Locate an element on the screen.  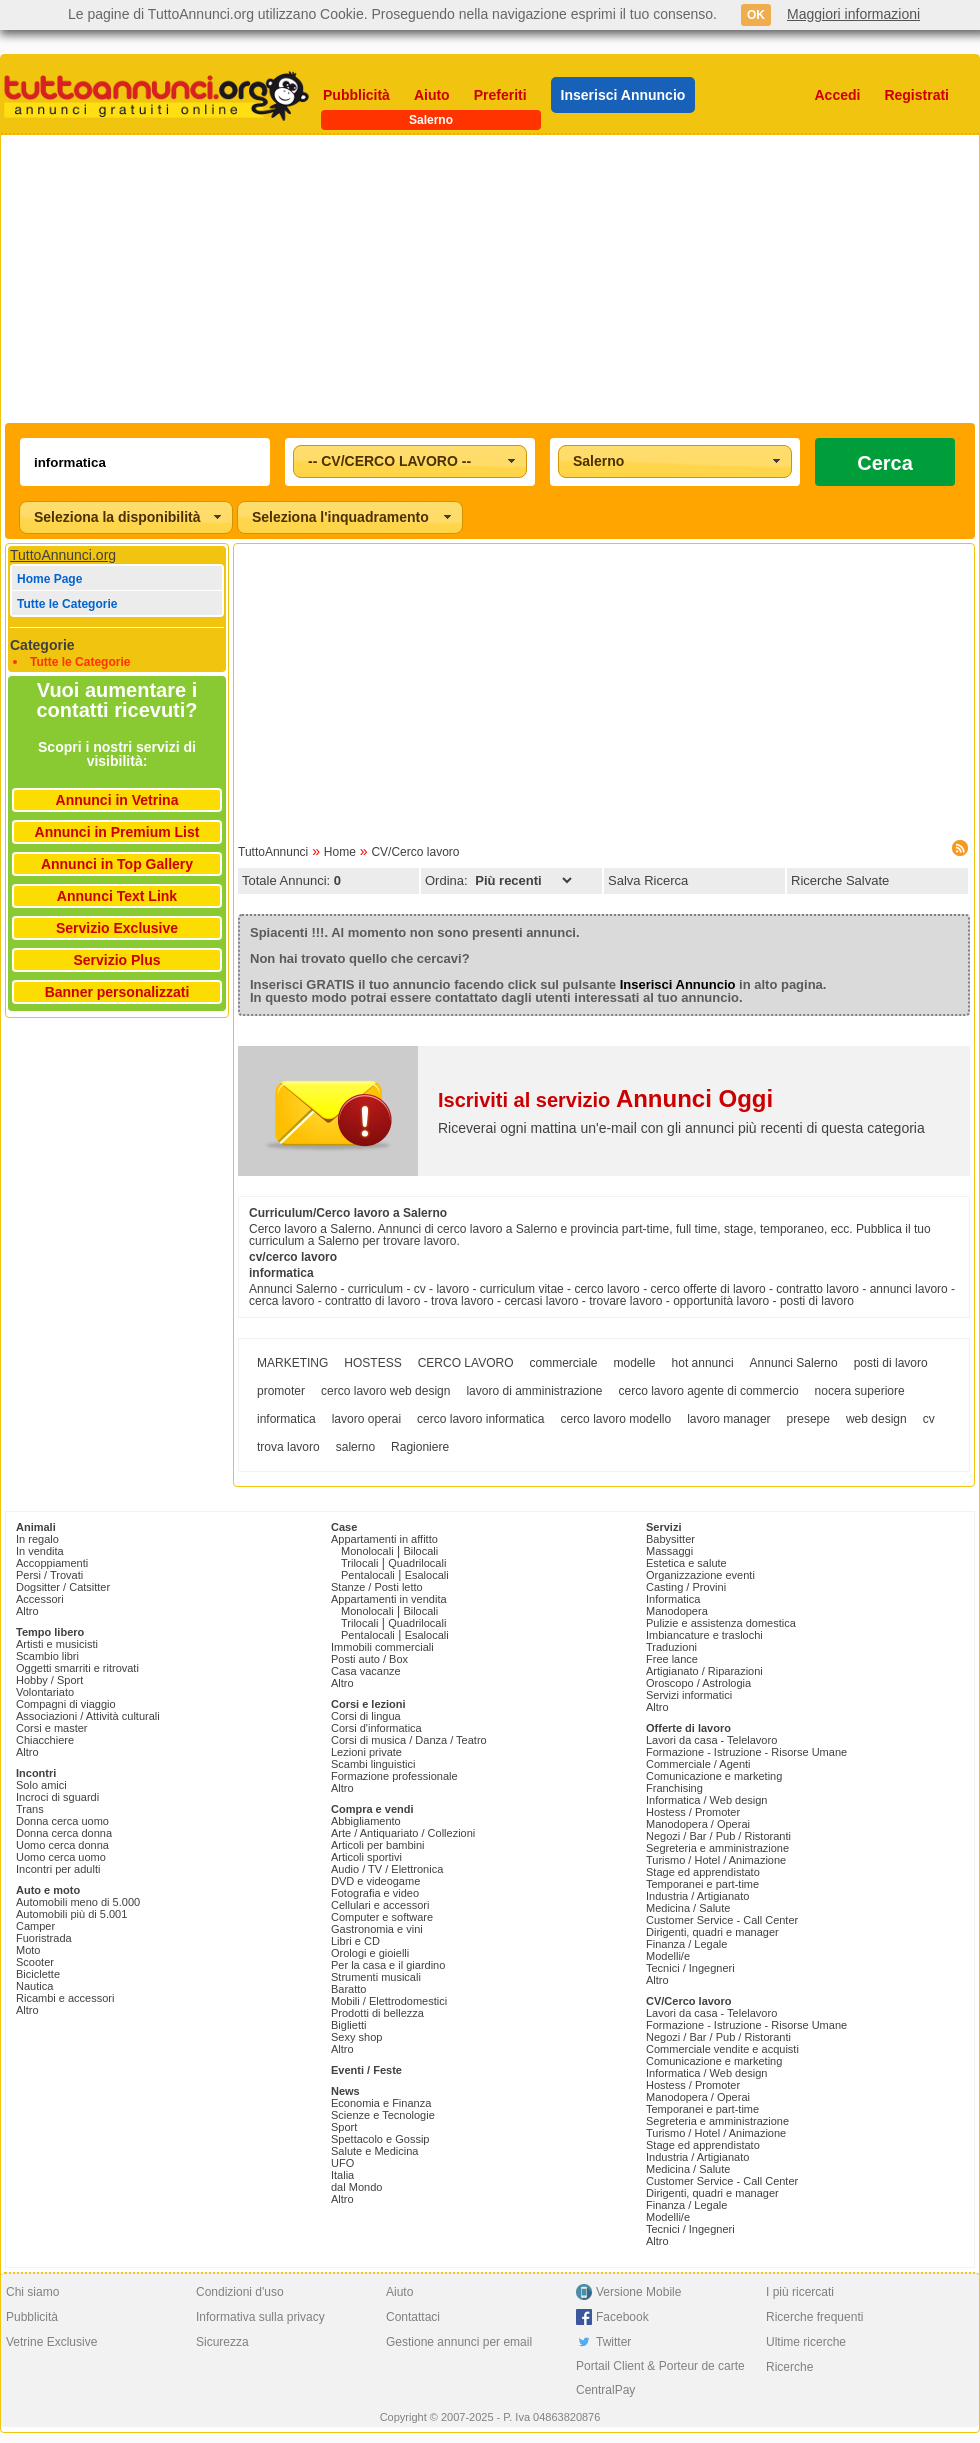
lavoro operai is located at coordinates (366, 1419).